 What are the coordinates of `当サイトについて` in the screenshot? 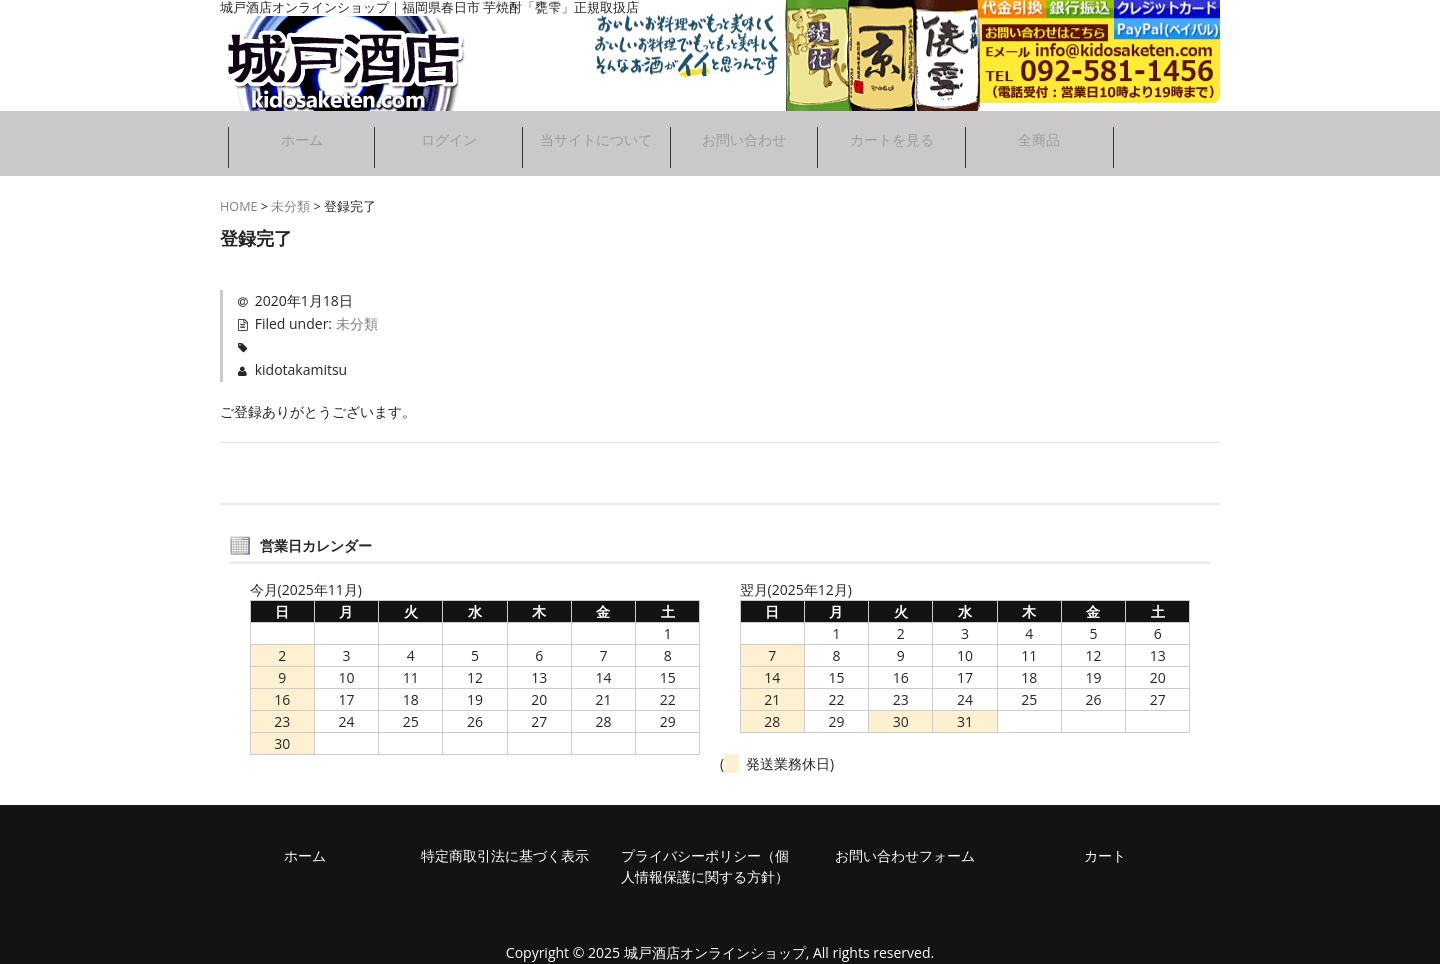 It's located at (595, 138).